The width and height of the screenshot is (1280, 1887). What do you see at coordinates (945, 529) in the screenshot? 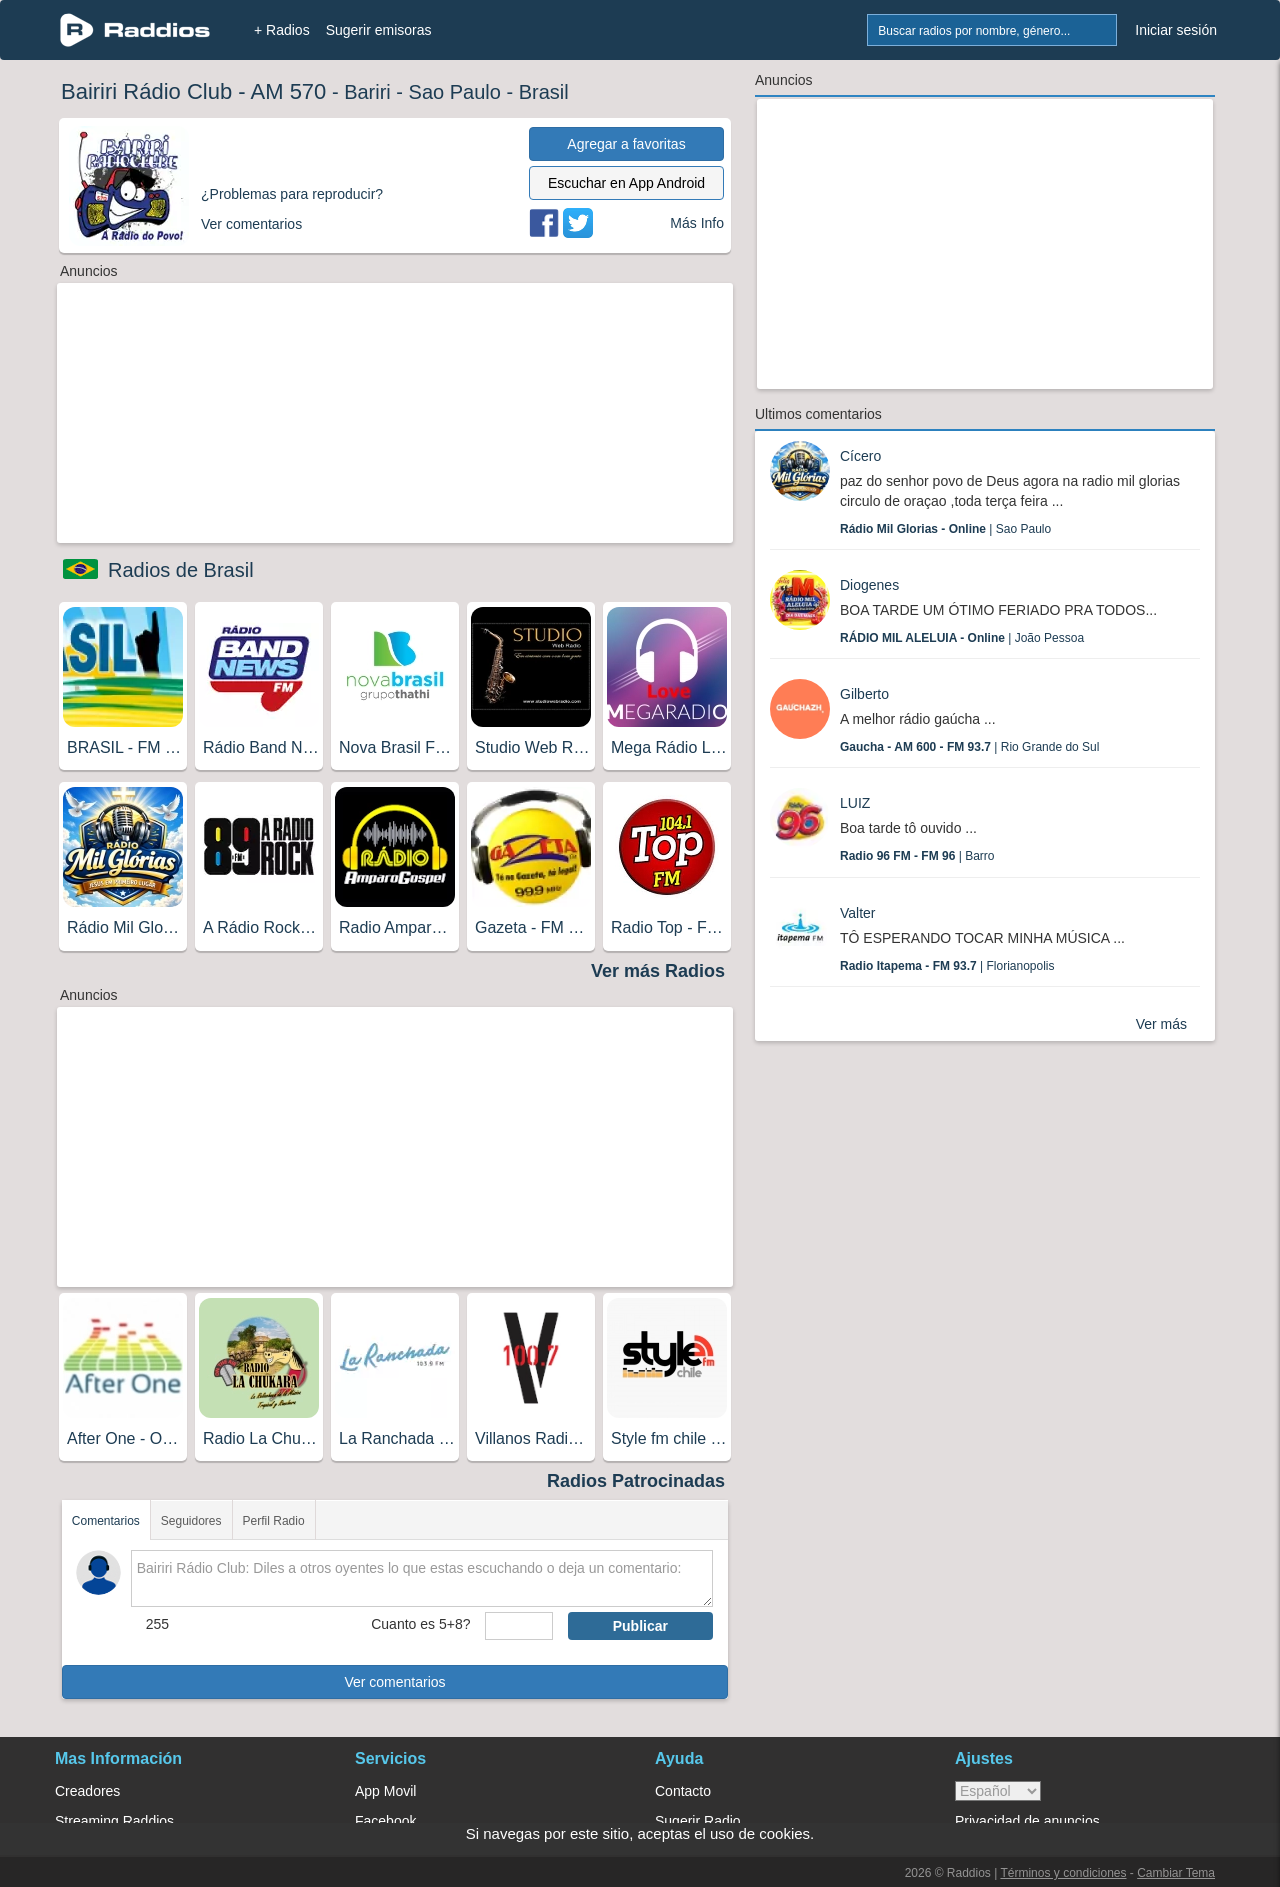
I see `| Sao Paulo` at bounding box center [945, 529].